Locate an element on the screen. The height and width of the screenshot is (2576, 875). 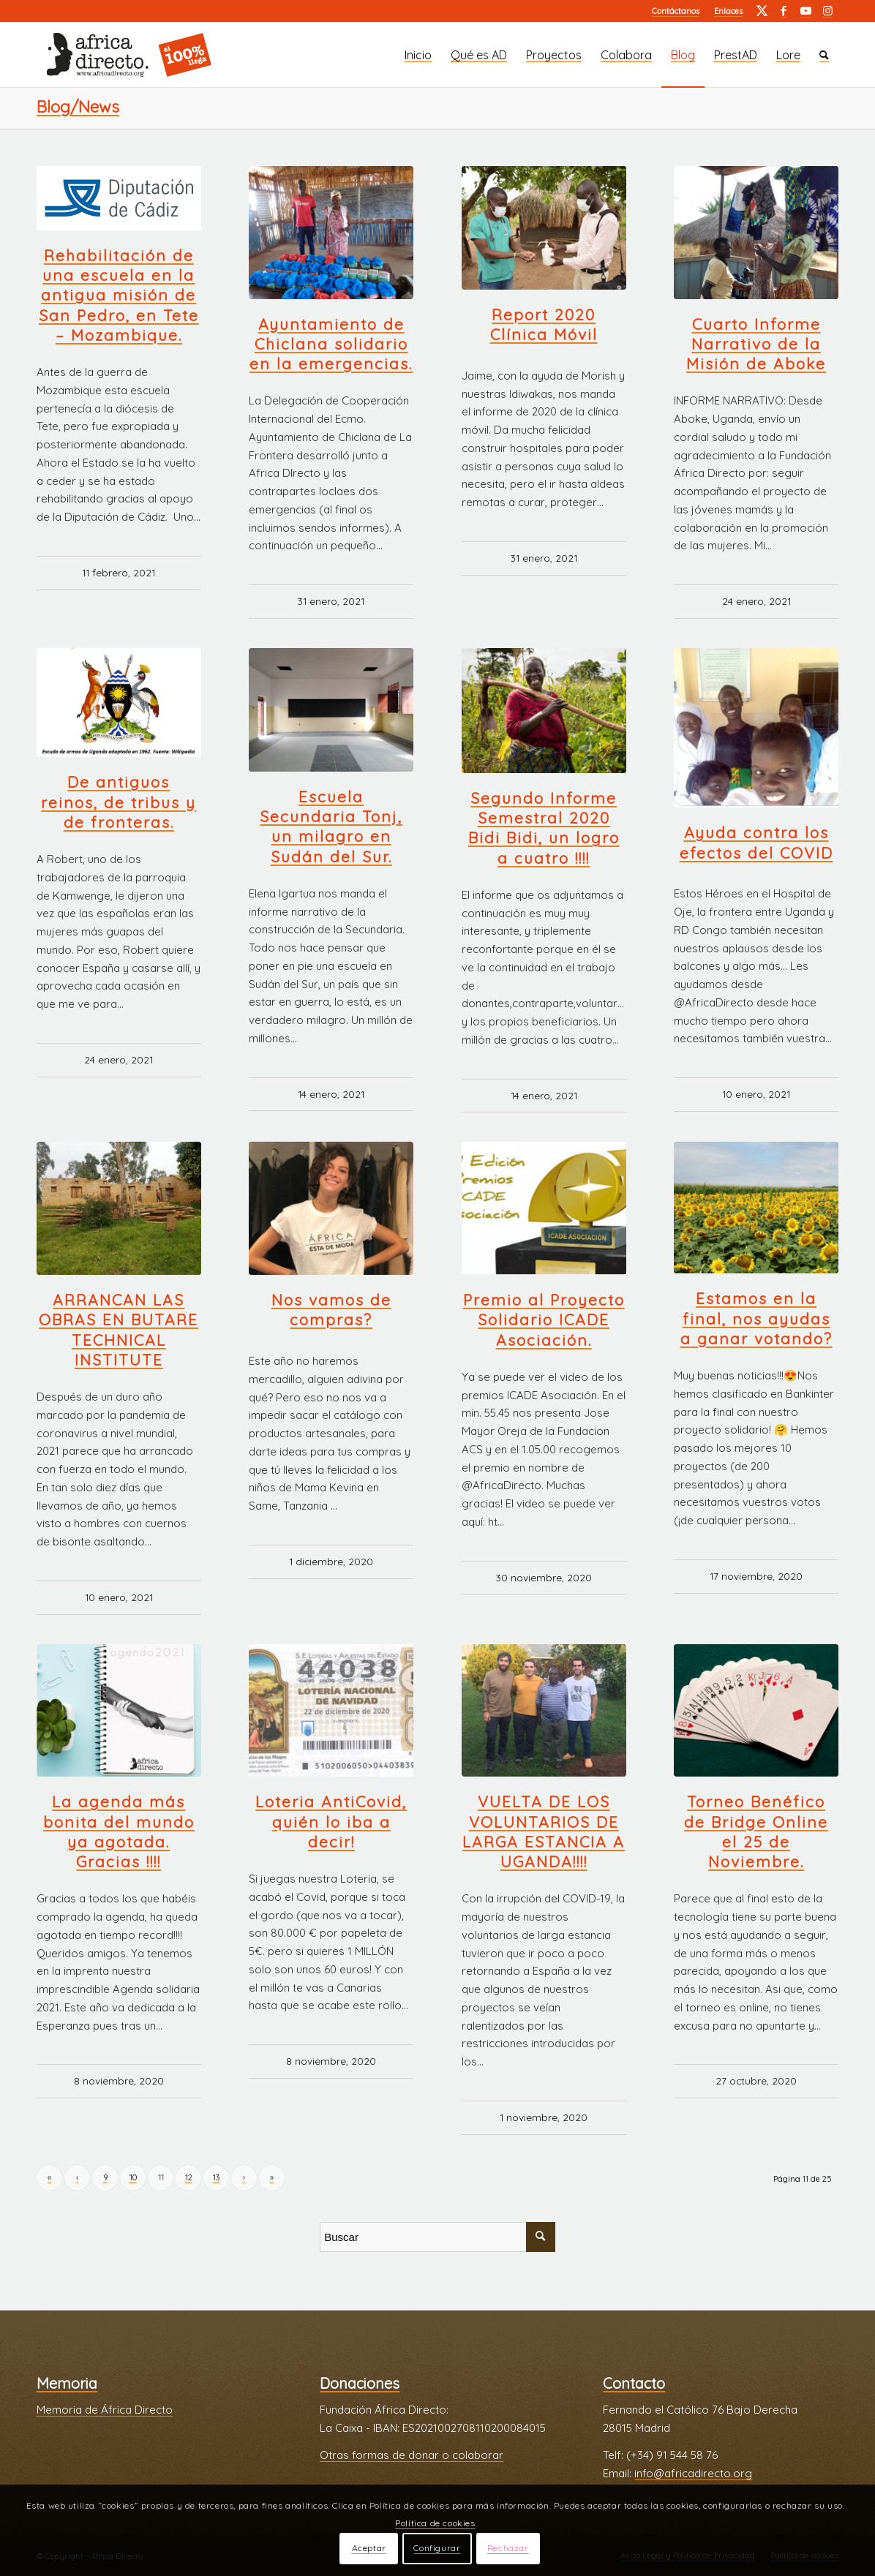
Memoria de África Directo is located at coordinates (105, 2410).